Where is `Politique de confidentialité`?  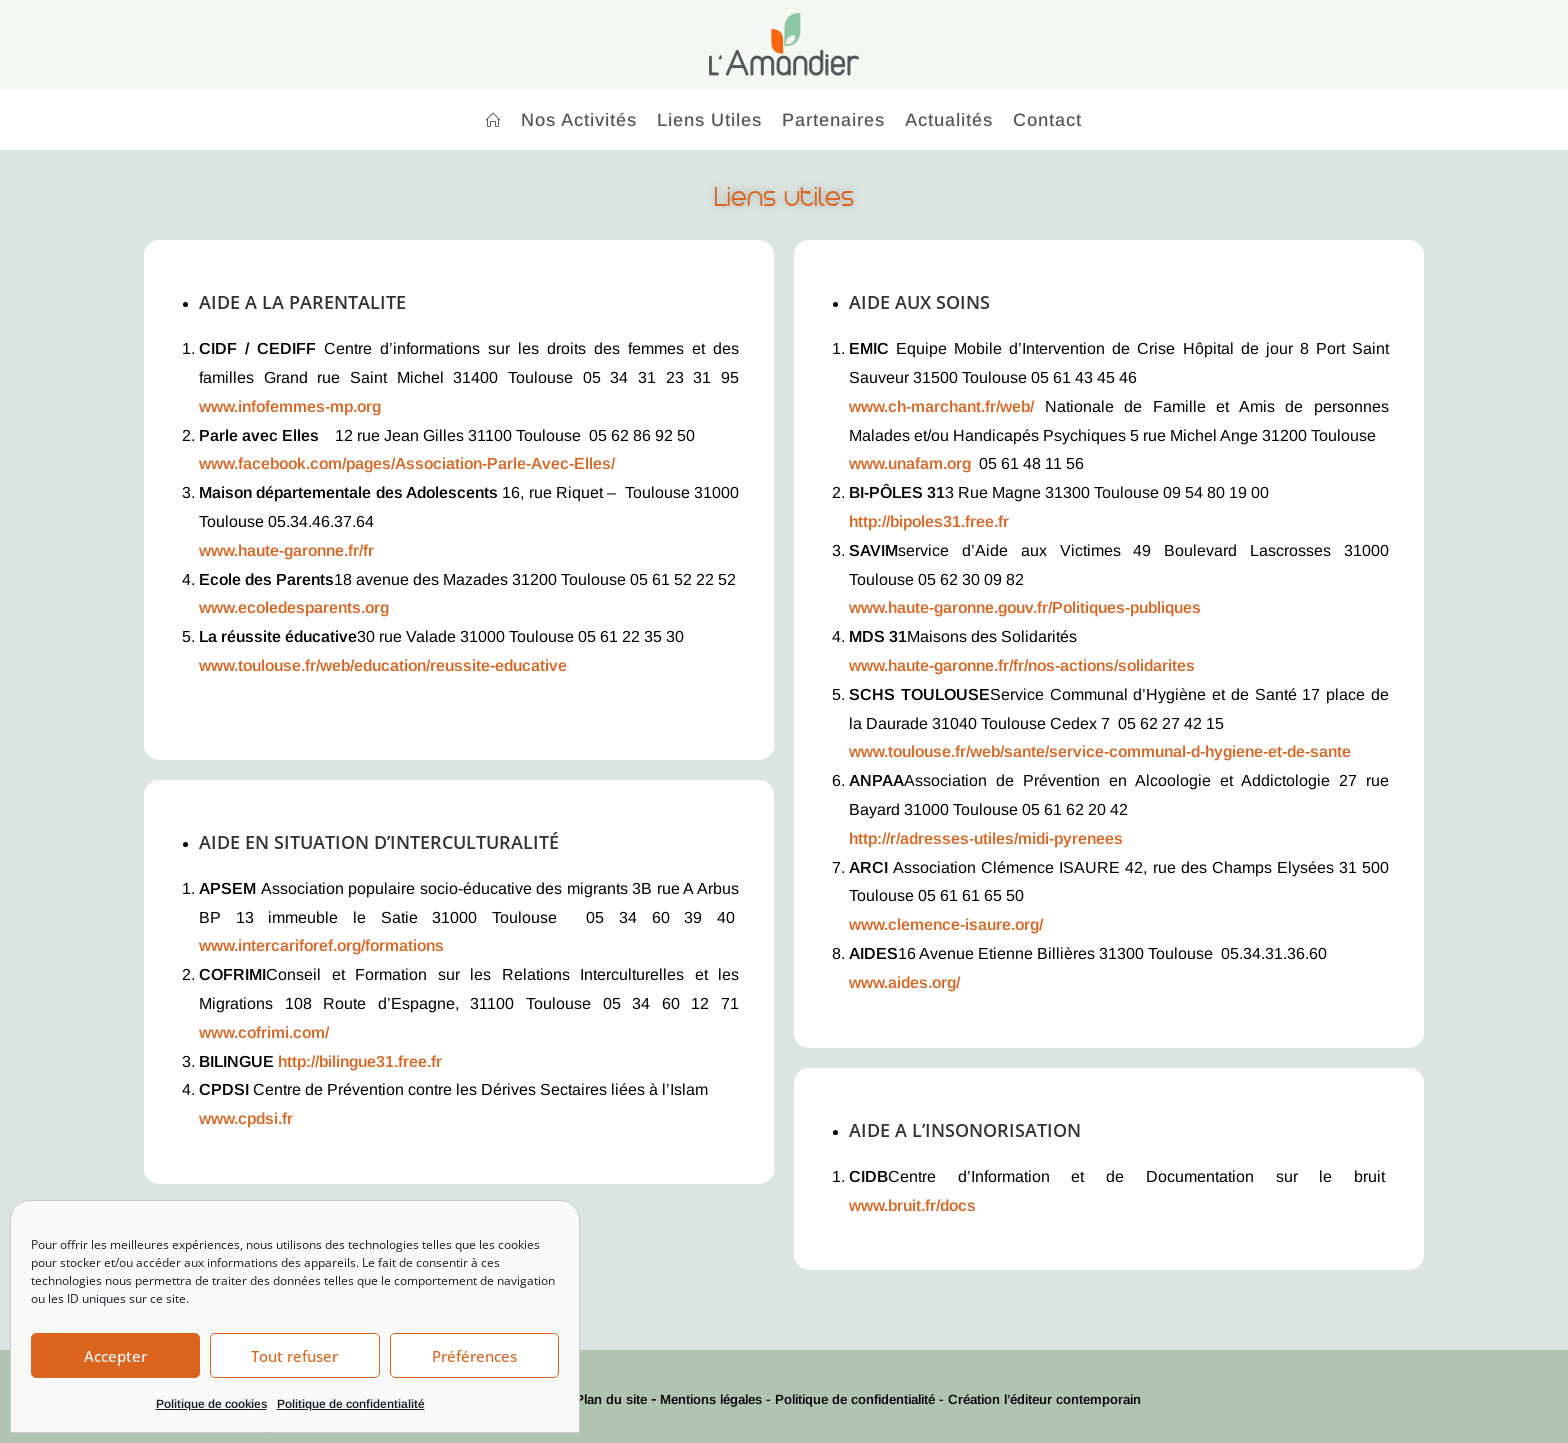
Politique de confidentialité is located at coordinates (351, 1404).